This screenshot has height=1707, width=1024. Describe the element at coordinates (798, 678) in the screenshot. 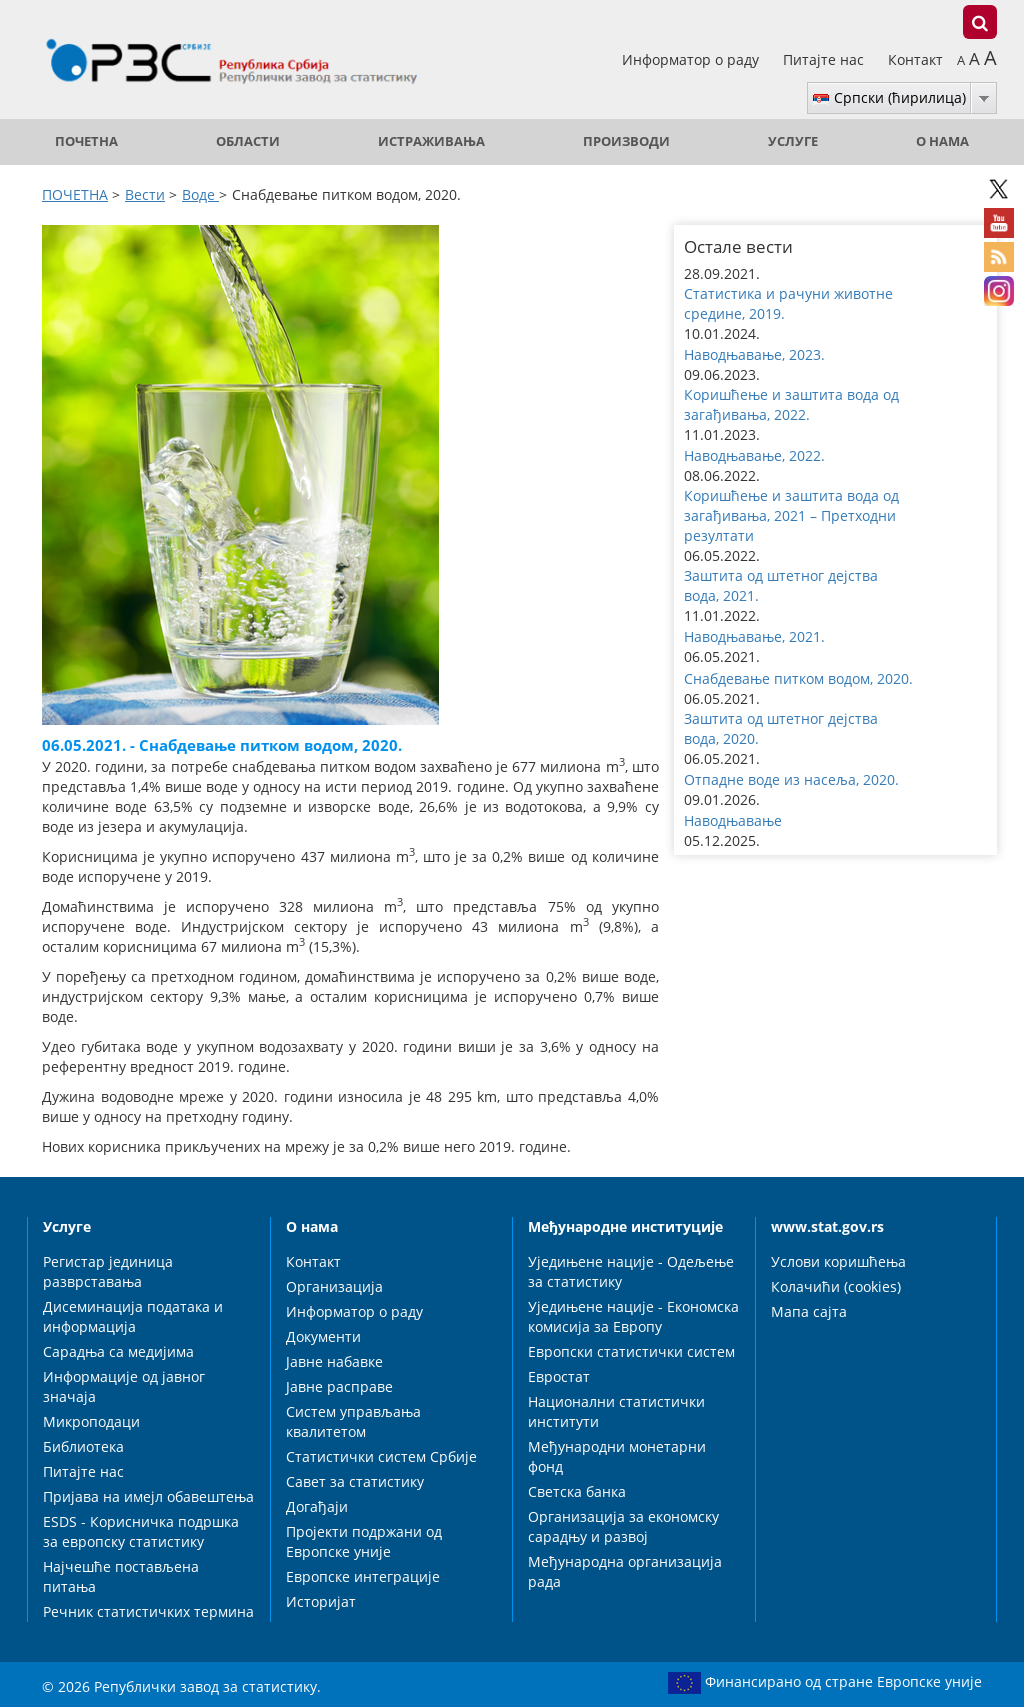

I see `Снабдевање питком водом, 2020. [button]` at that location.